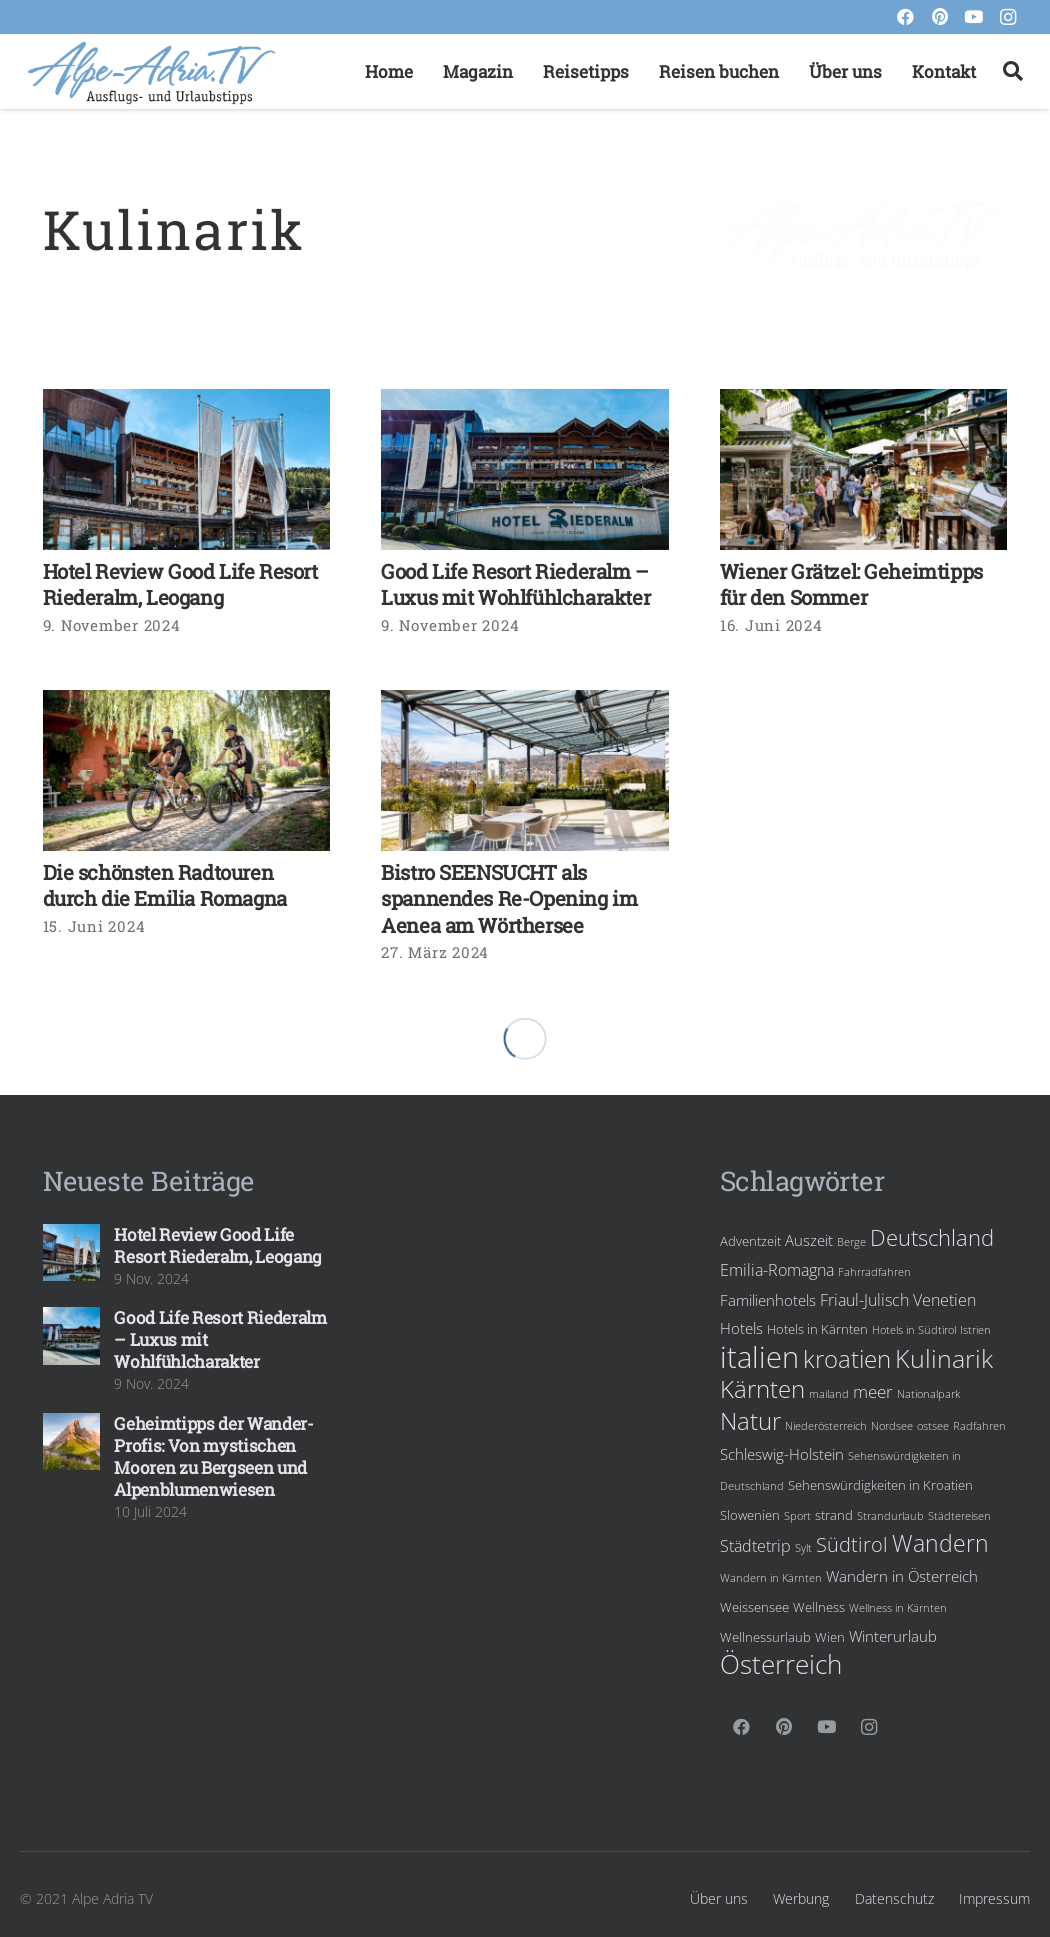 The height and width of the screenshot is (1937, 1050). Describe the element at coordinates (902, 1576) in the screenshot. I see `Wandern in Österreich [Wandern in Österreich (5 Einträge)]` at that location.